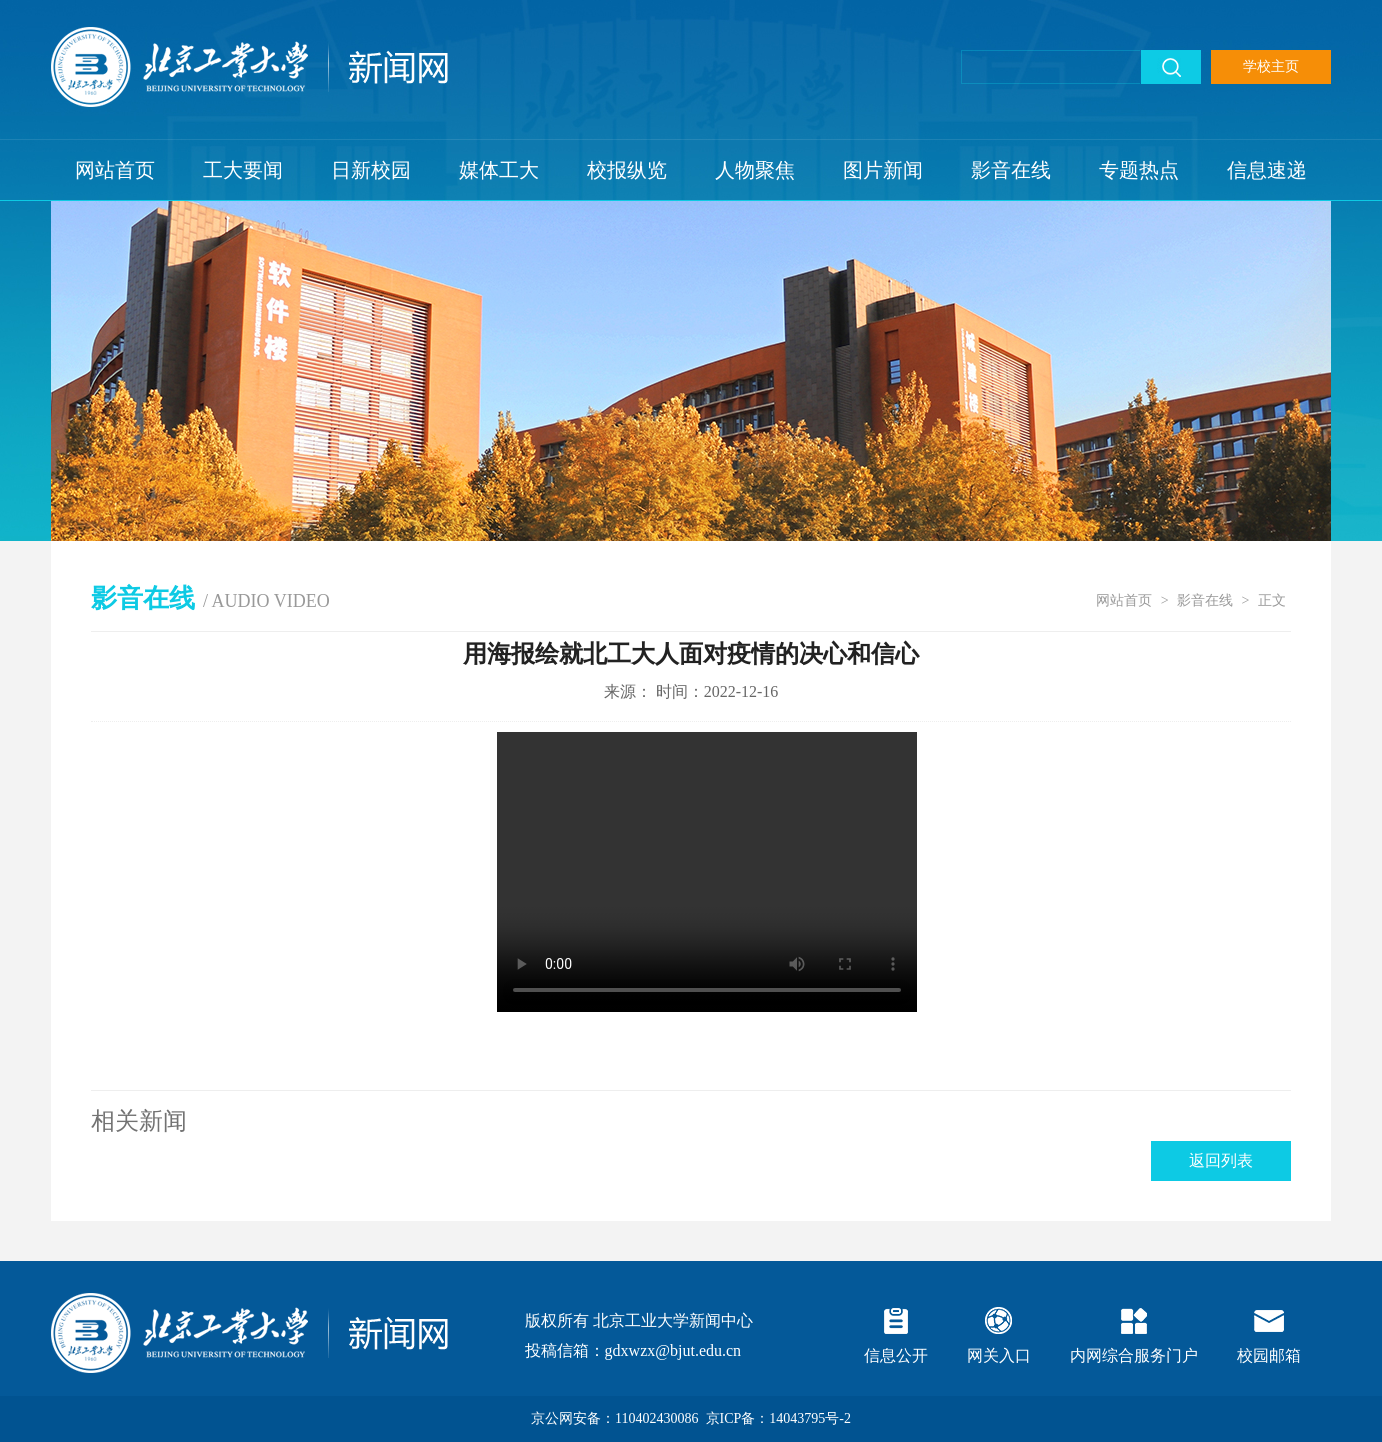 The width and height of the screenshot is (1382, 1442). Describe the element at coordinates (1271, 66) in the screenshot. I see `学校主页` at that location.